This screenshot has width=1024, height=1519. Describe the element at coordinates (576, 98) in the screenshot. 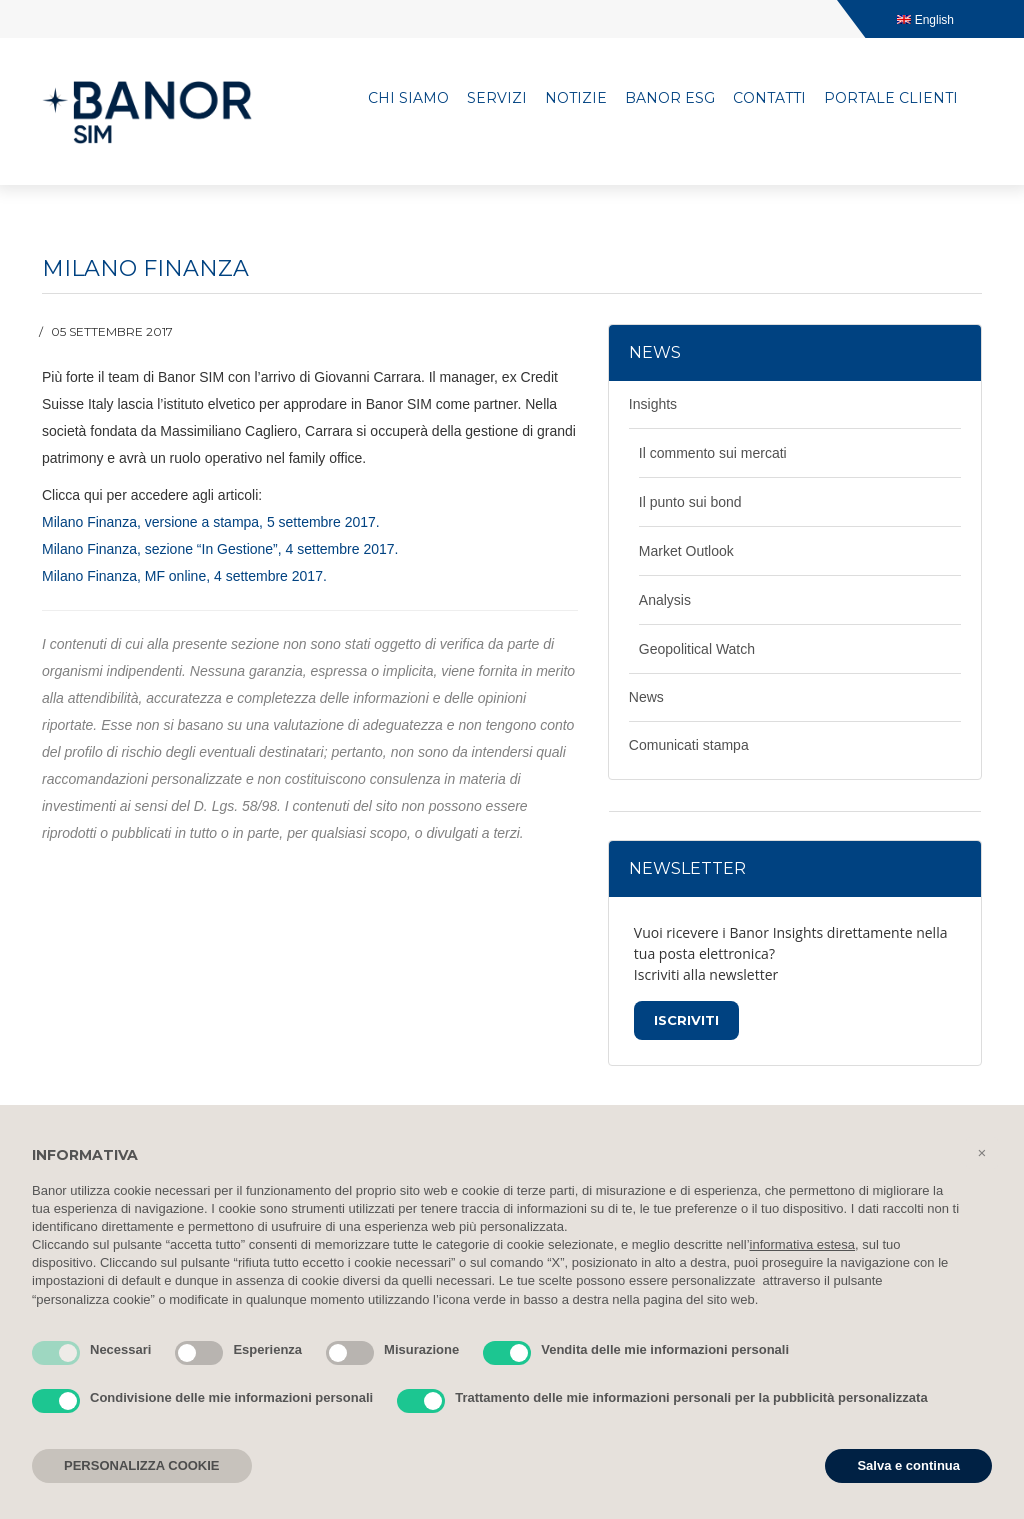

I see `Notizie` at that location.